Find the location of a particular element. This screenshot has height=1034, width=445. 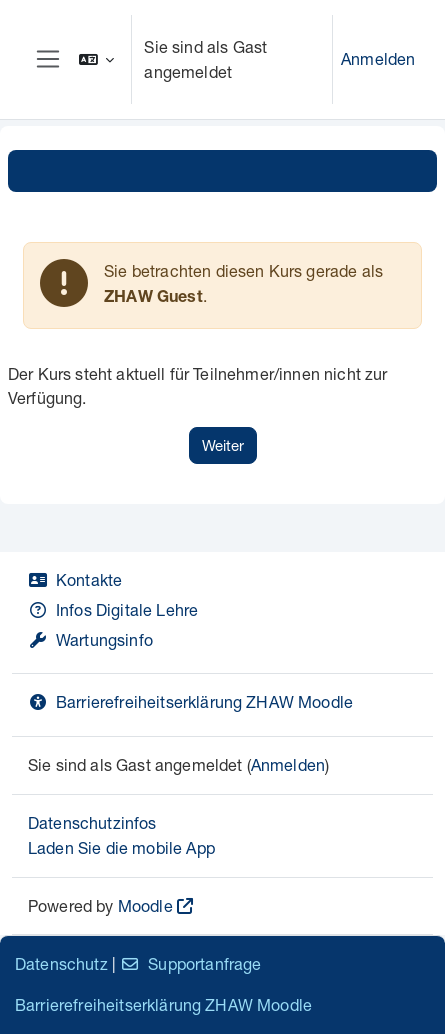

Moodle is located at coordinates (145, 905).